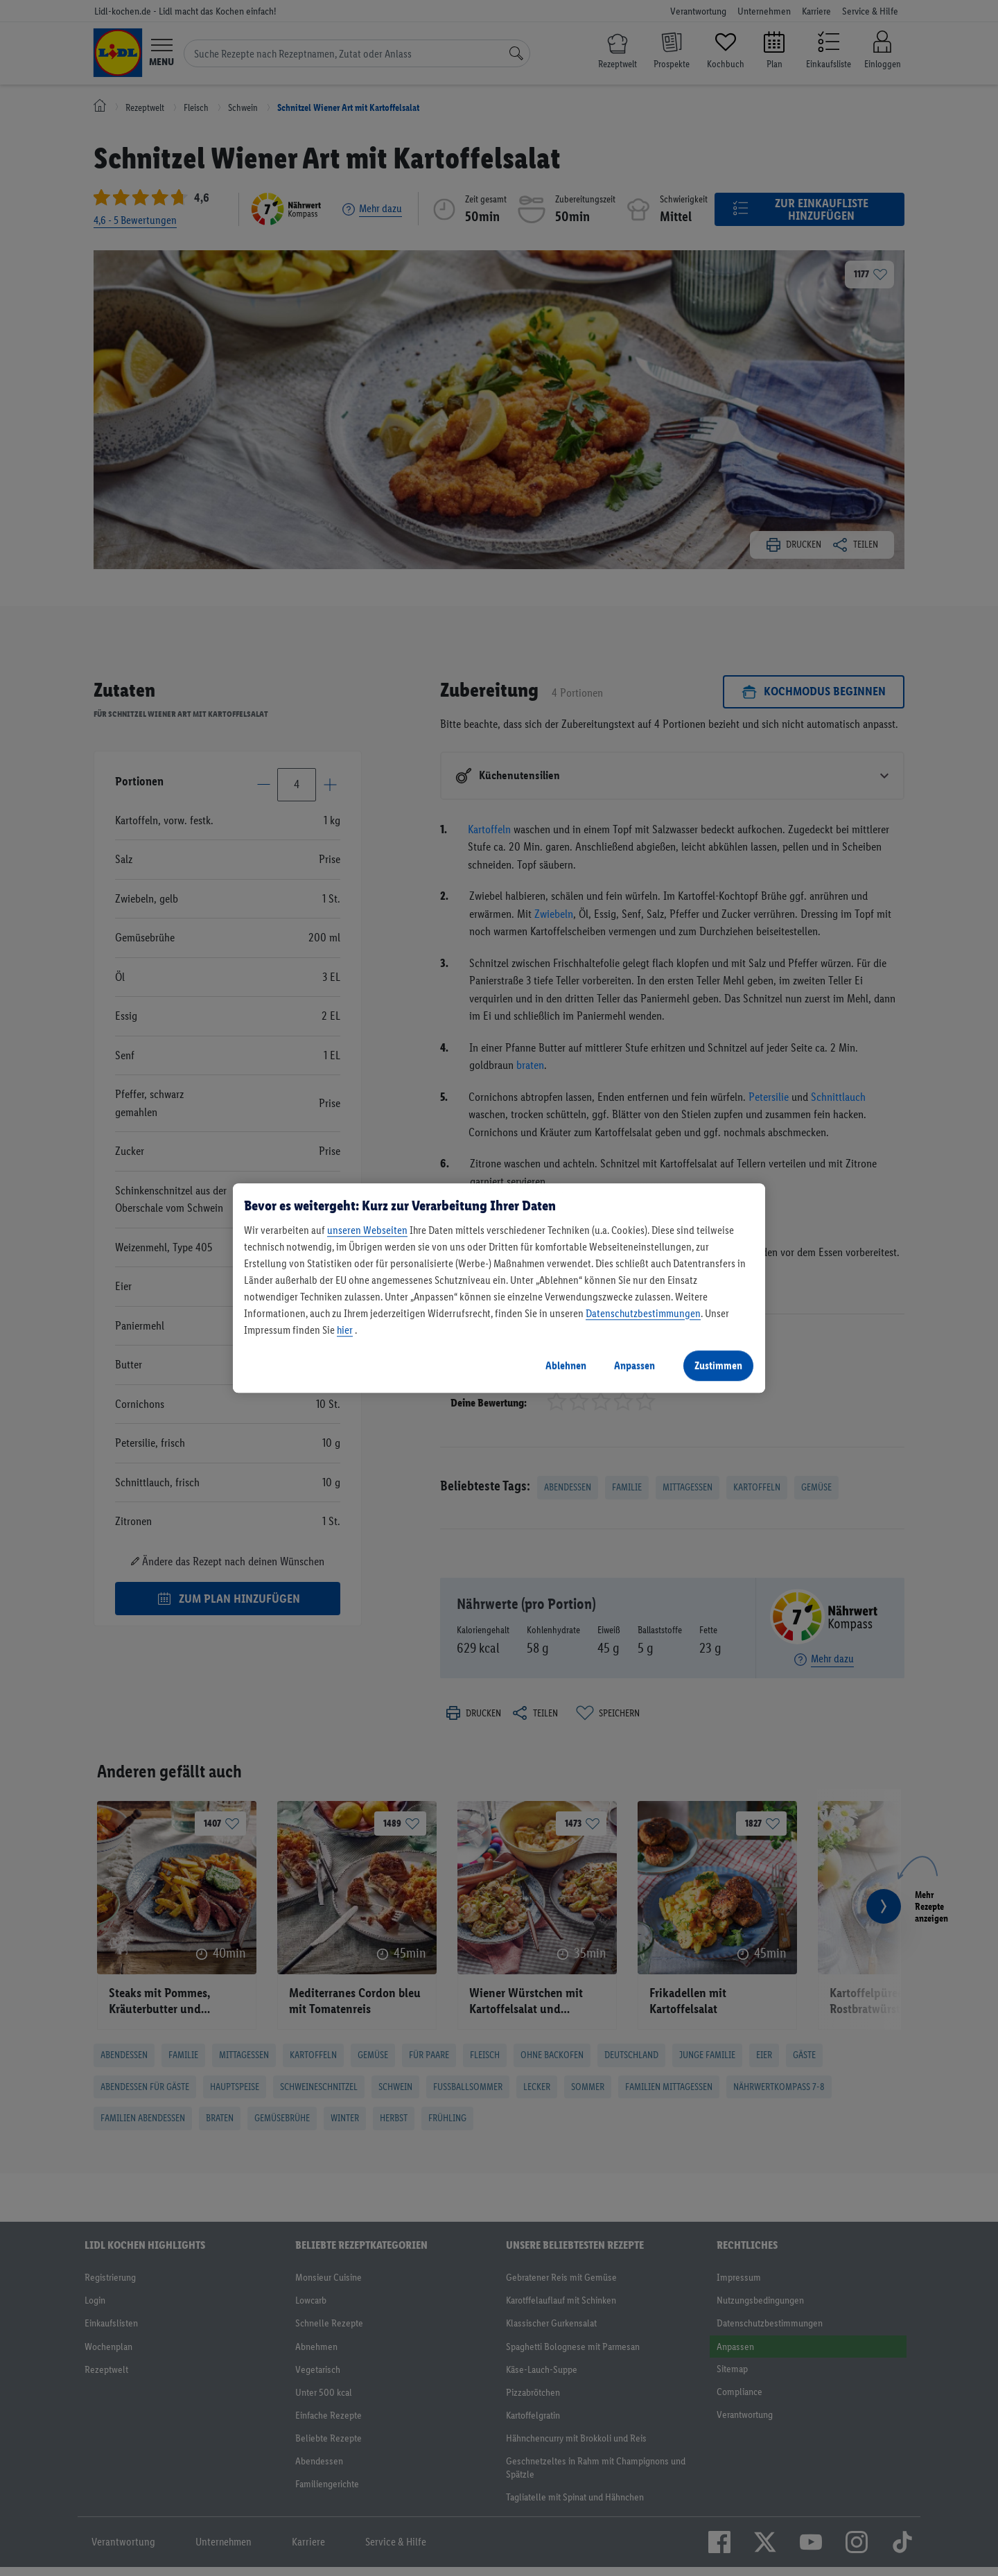 This screenshot has width=998, height=2576. What do you see at coordinates (565, 1365) in the screenshot?
I see `Ablehnen` at bounding box center [565, 1365].